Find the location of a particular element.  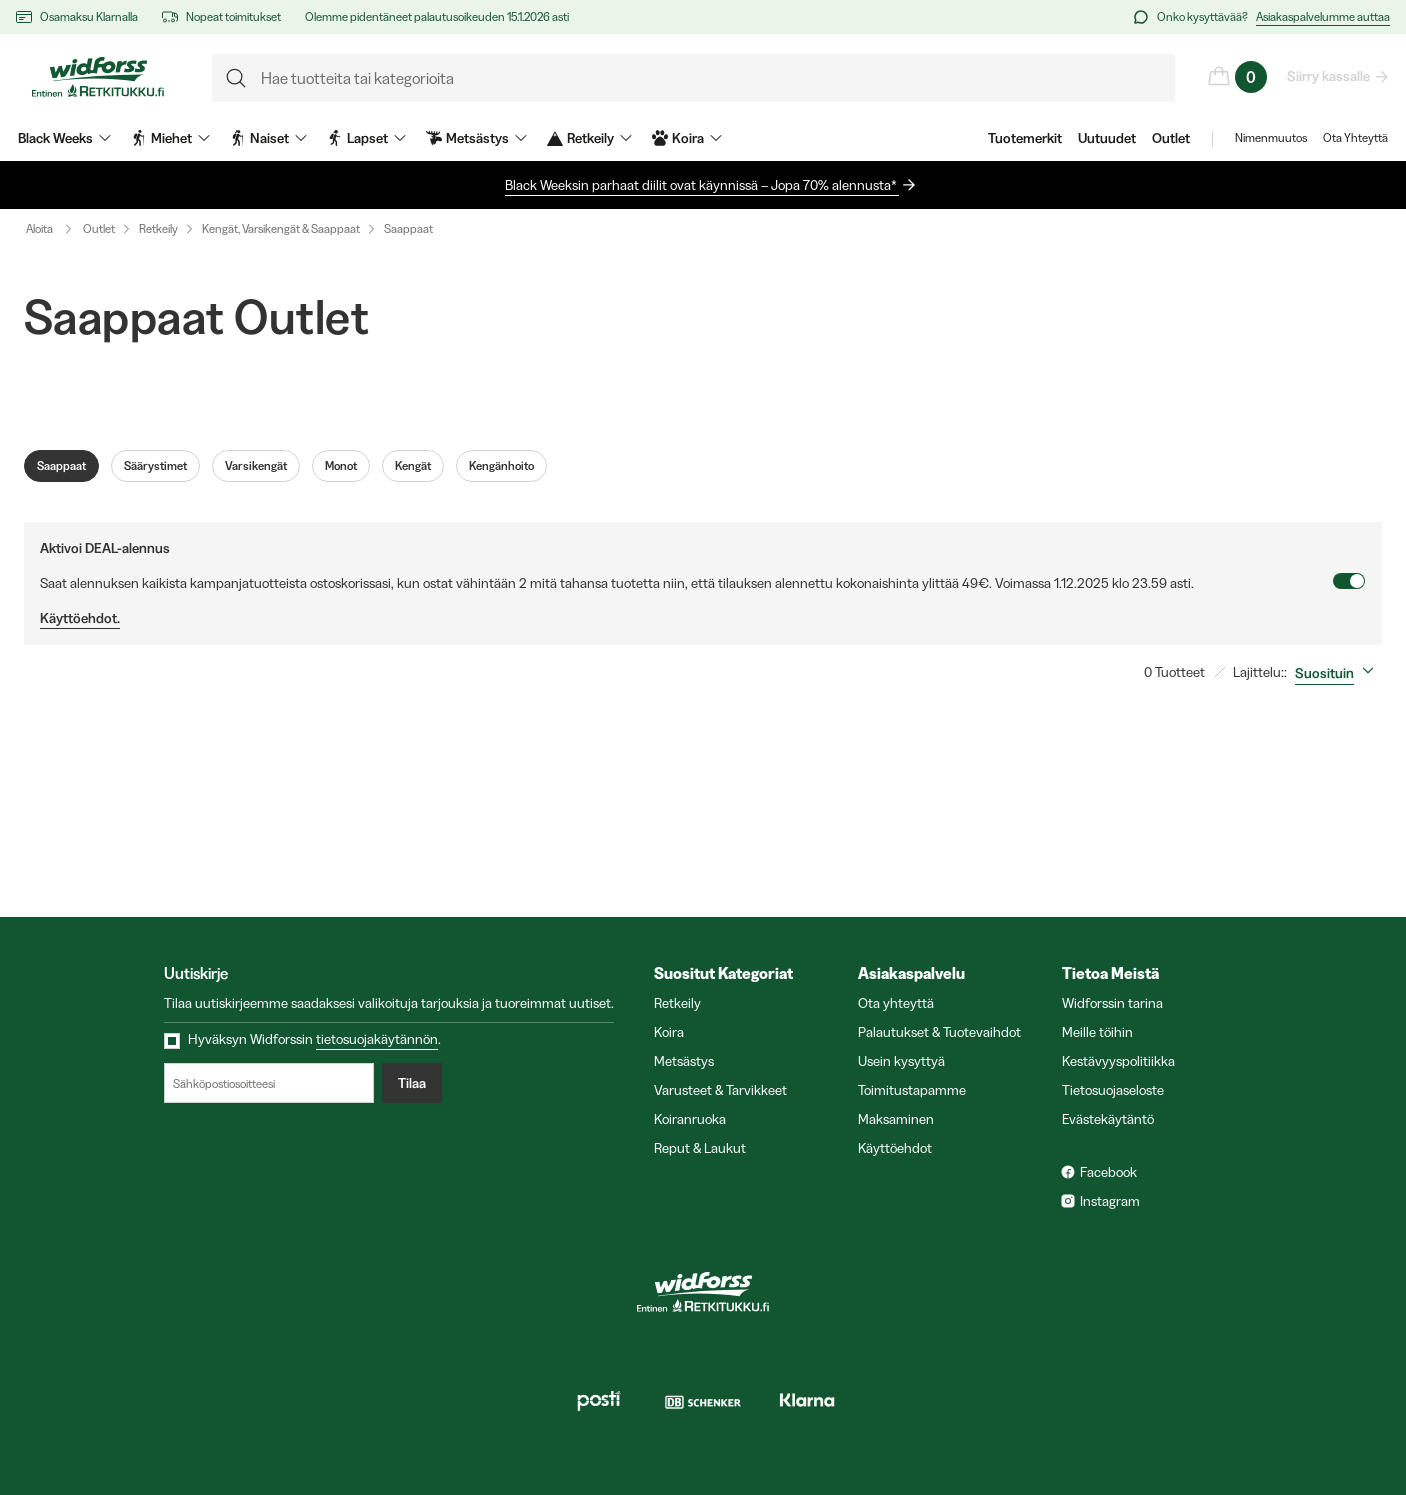

Toimitustapamme is located at coordinates (912, 1090).